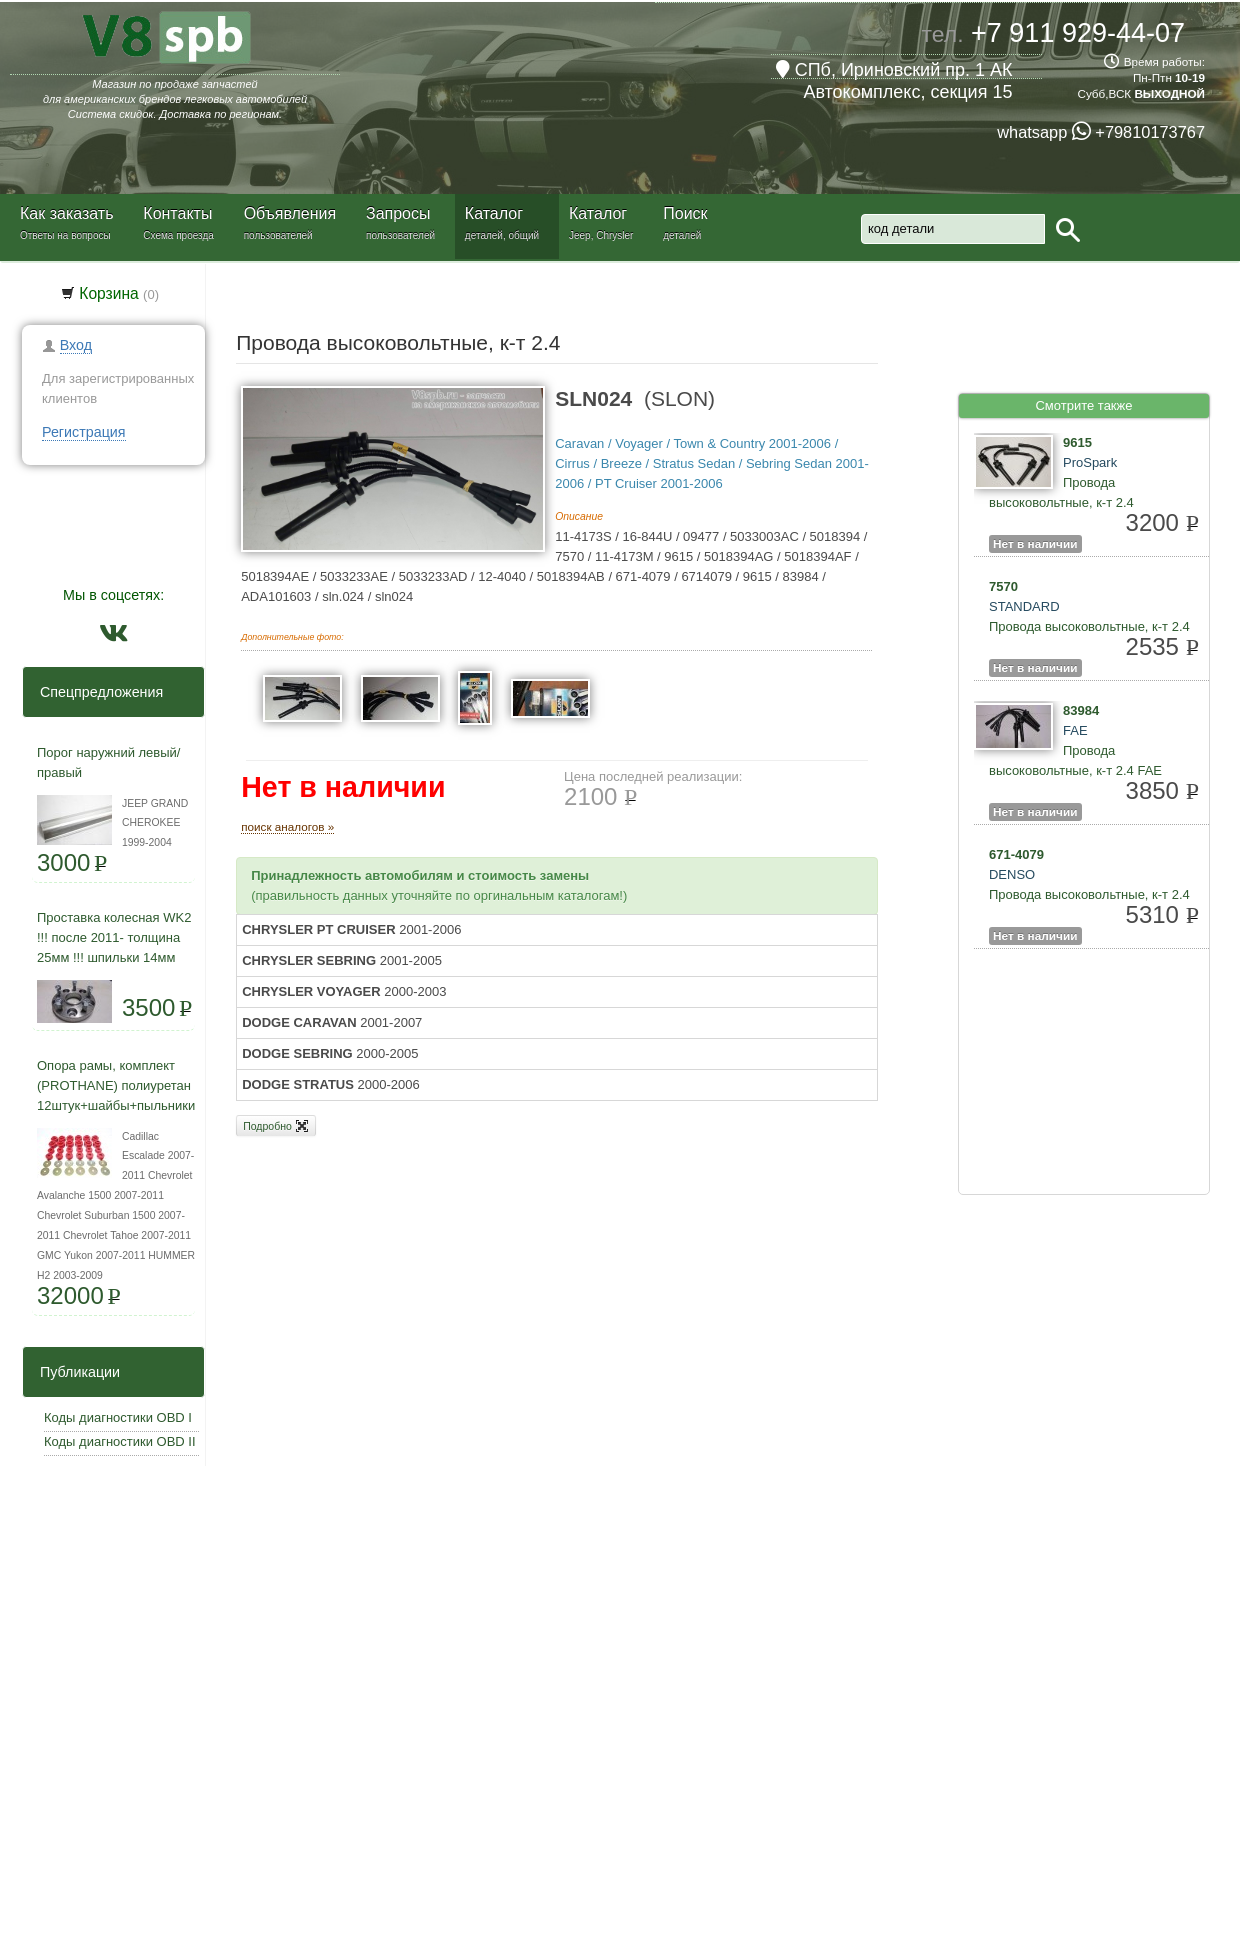  What do you see at coordinates (398, 213) in the screenshot?
I see `Запросы` at bounding box center [398, 213].